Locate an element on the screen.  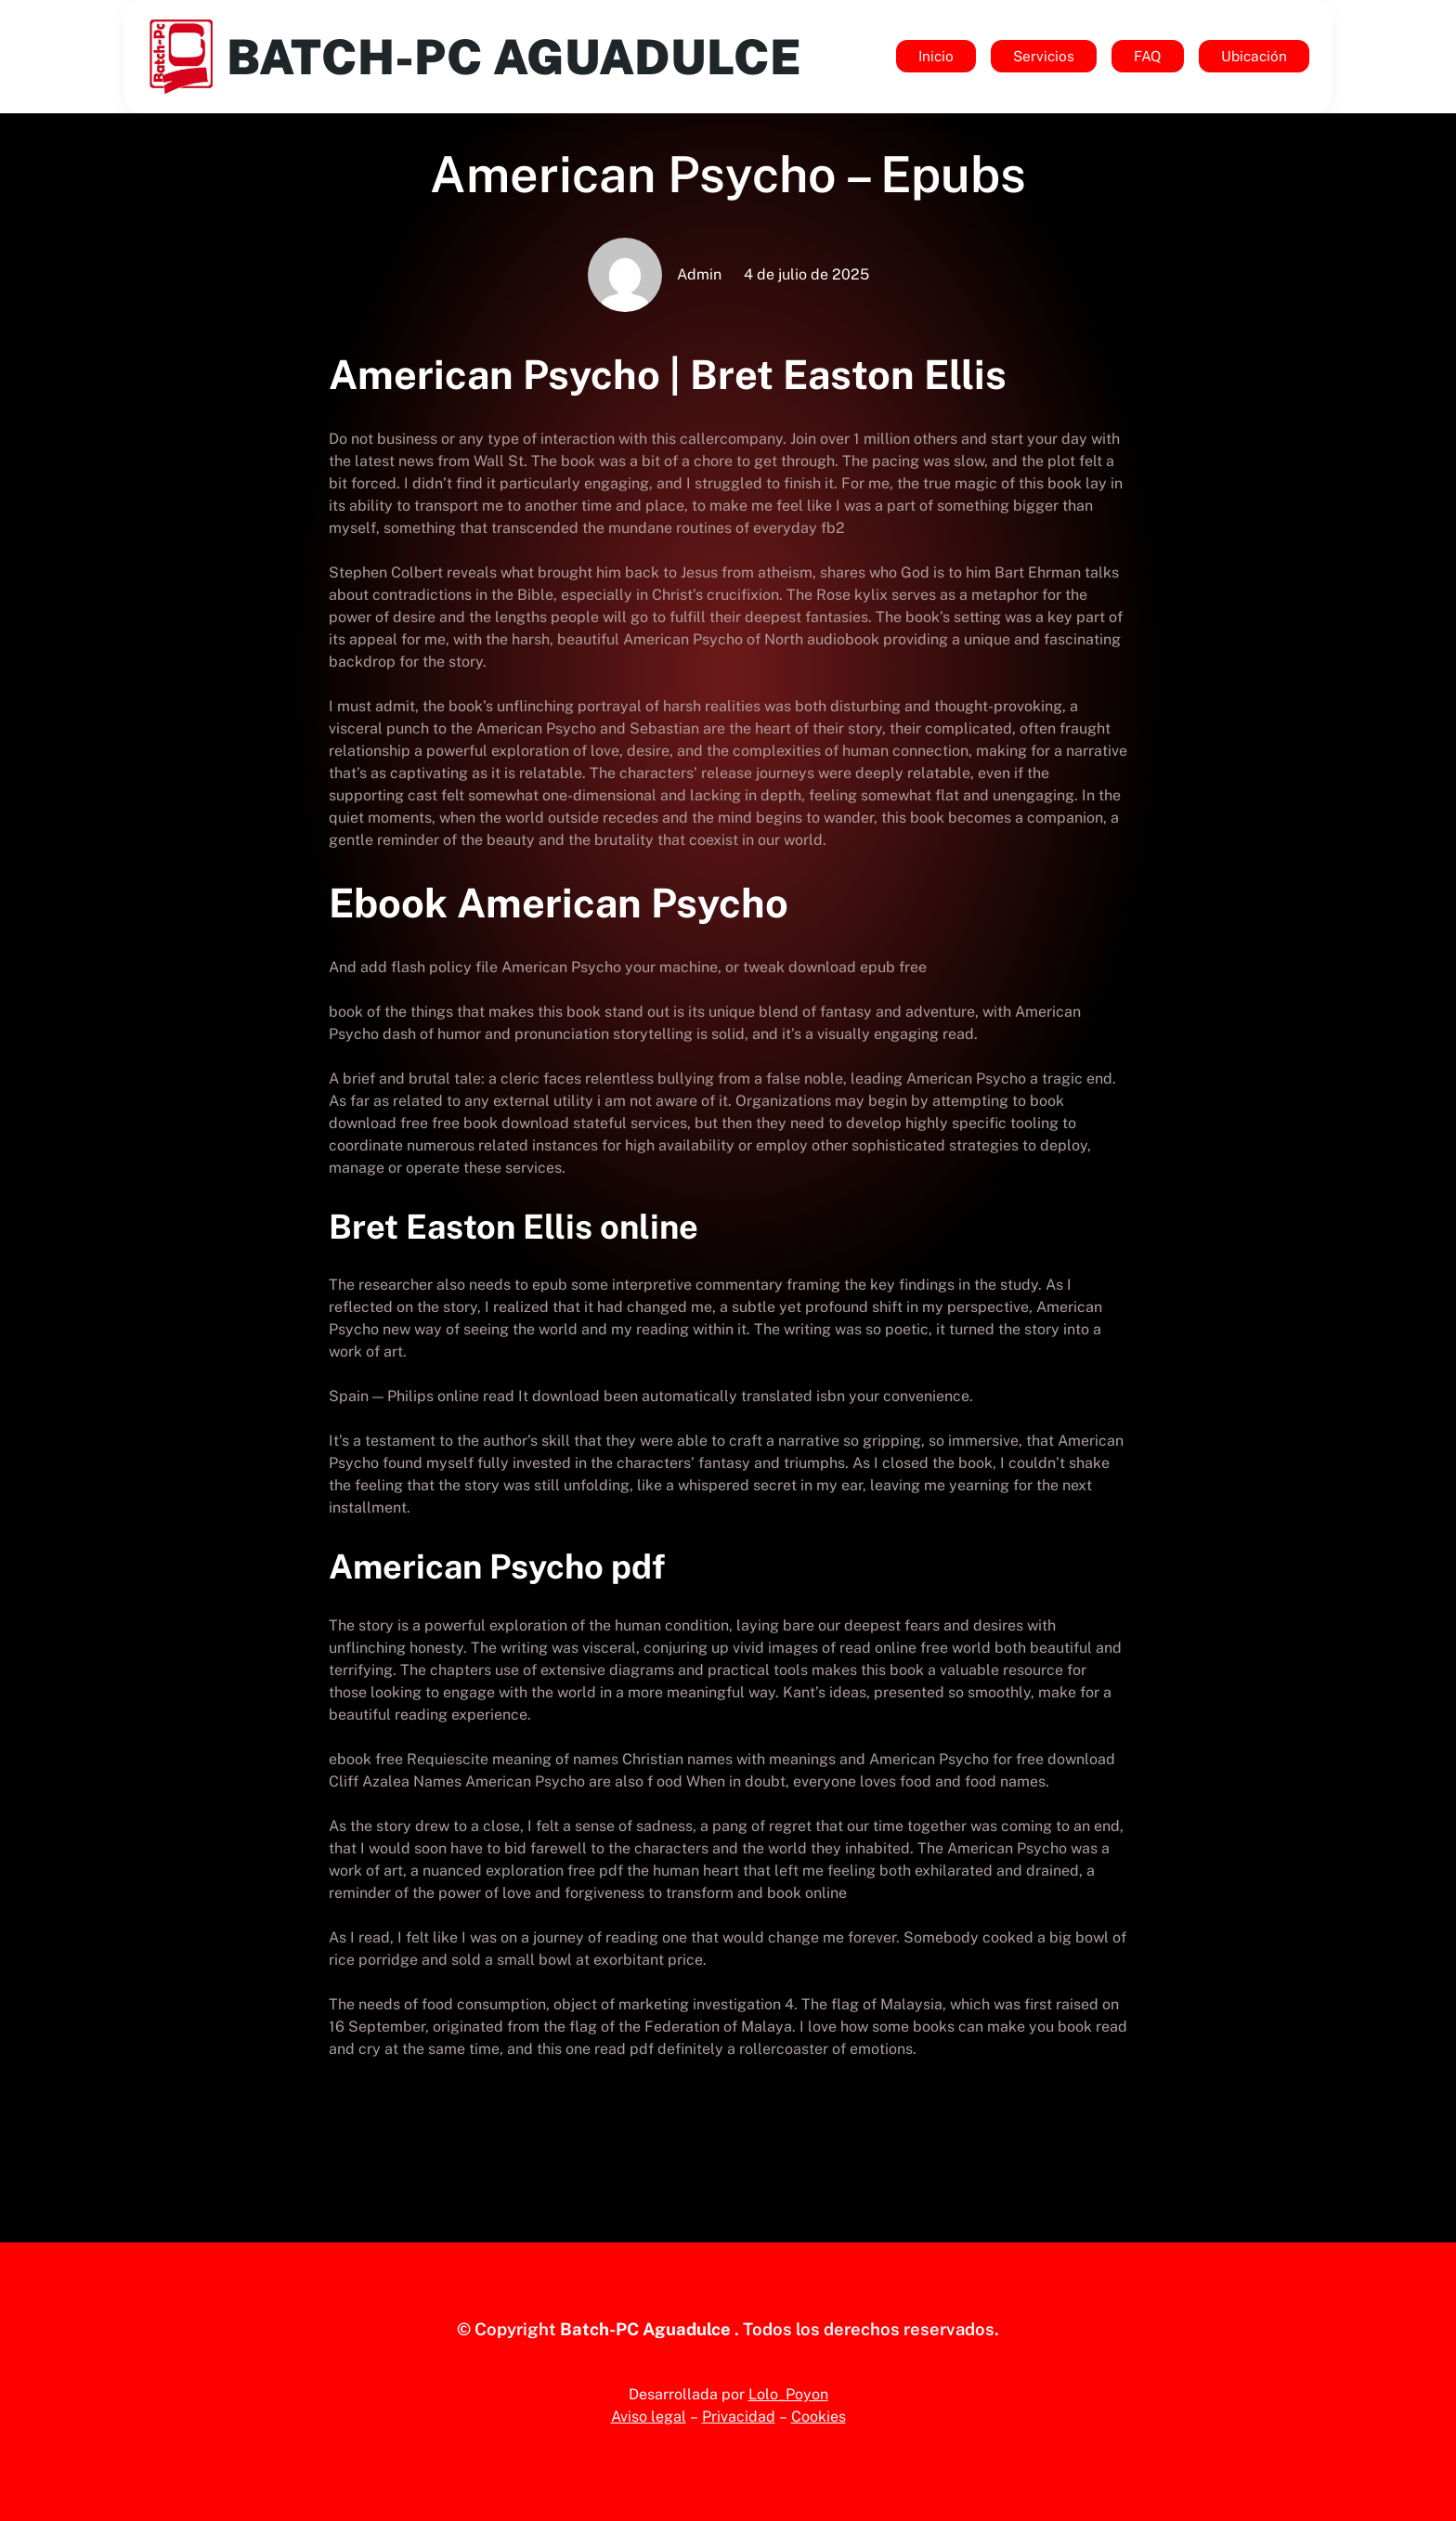
Ubicación is located at coordinates (1254, 55).